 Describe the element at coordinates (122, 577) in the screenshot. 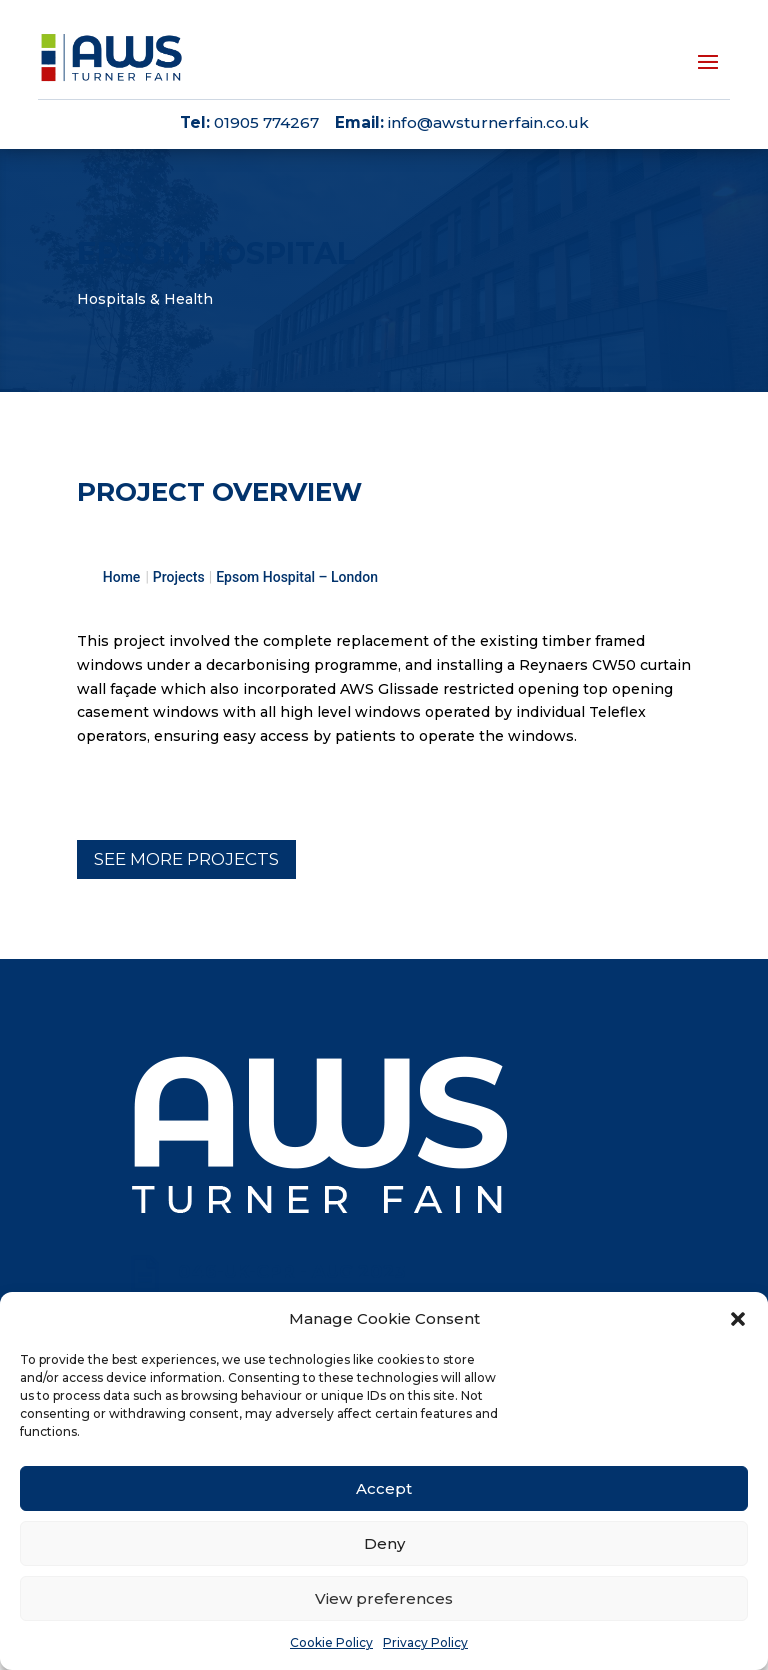

I see `Home` at that location.